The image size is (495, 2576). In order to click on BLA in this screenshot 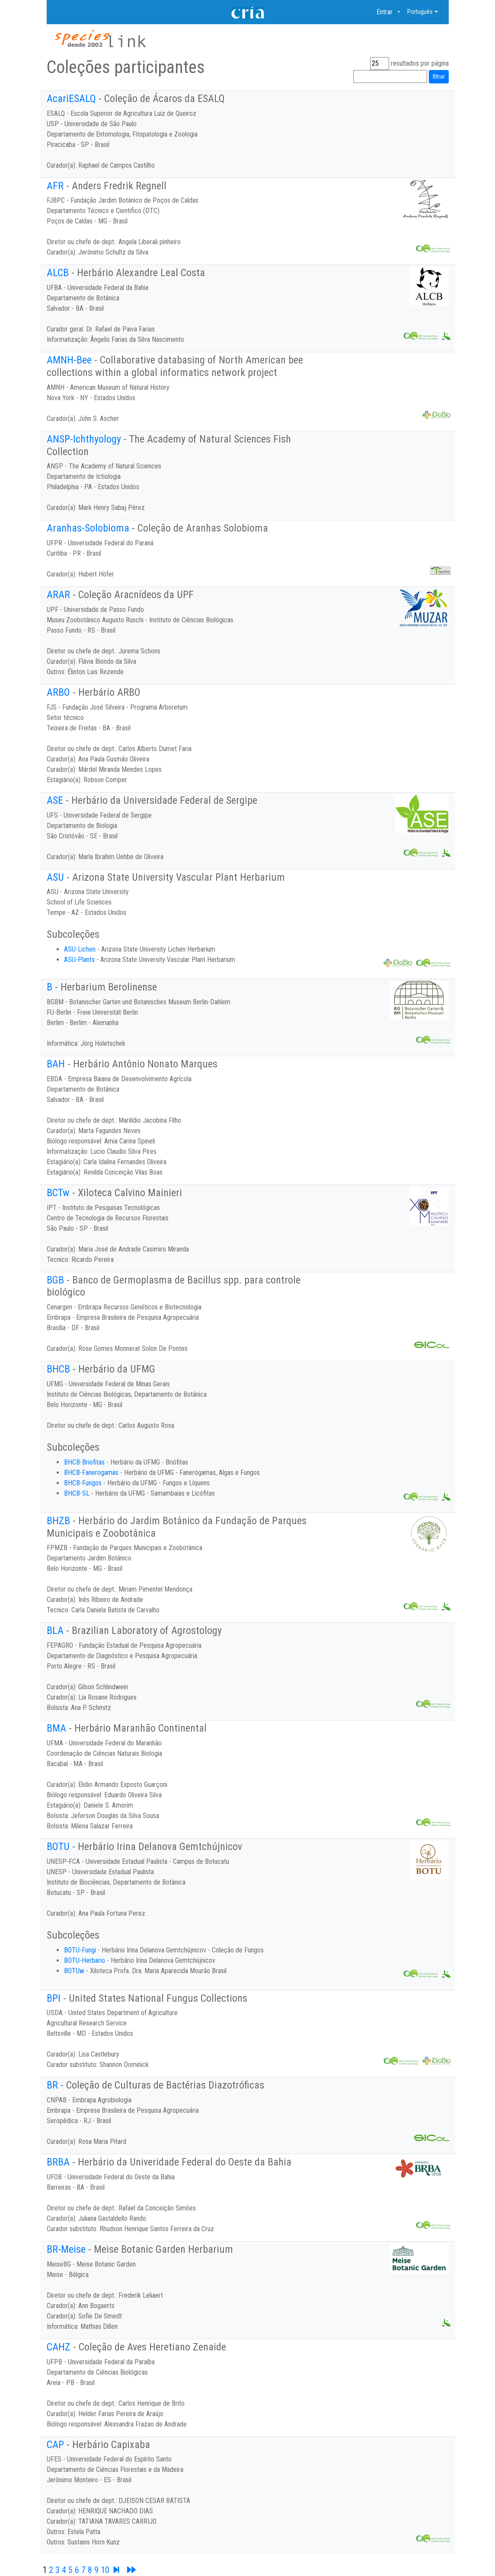, I will do `click(55, 1630)`.